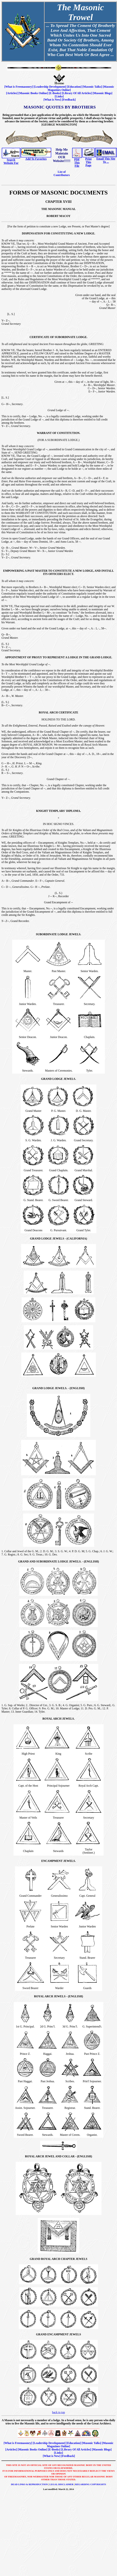 Image resolution: width=117 pixels, height=2576 pixels. I want to click on Feedback, so click(69, 99).